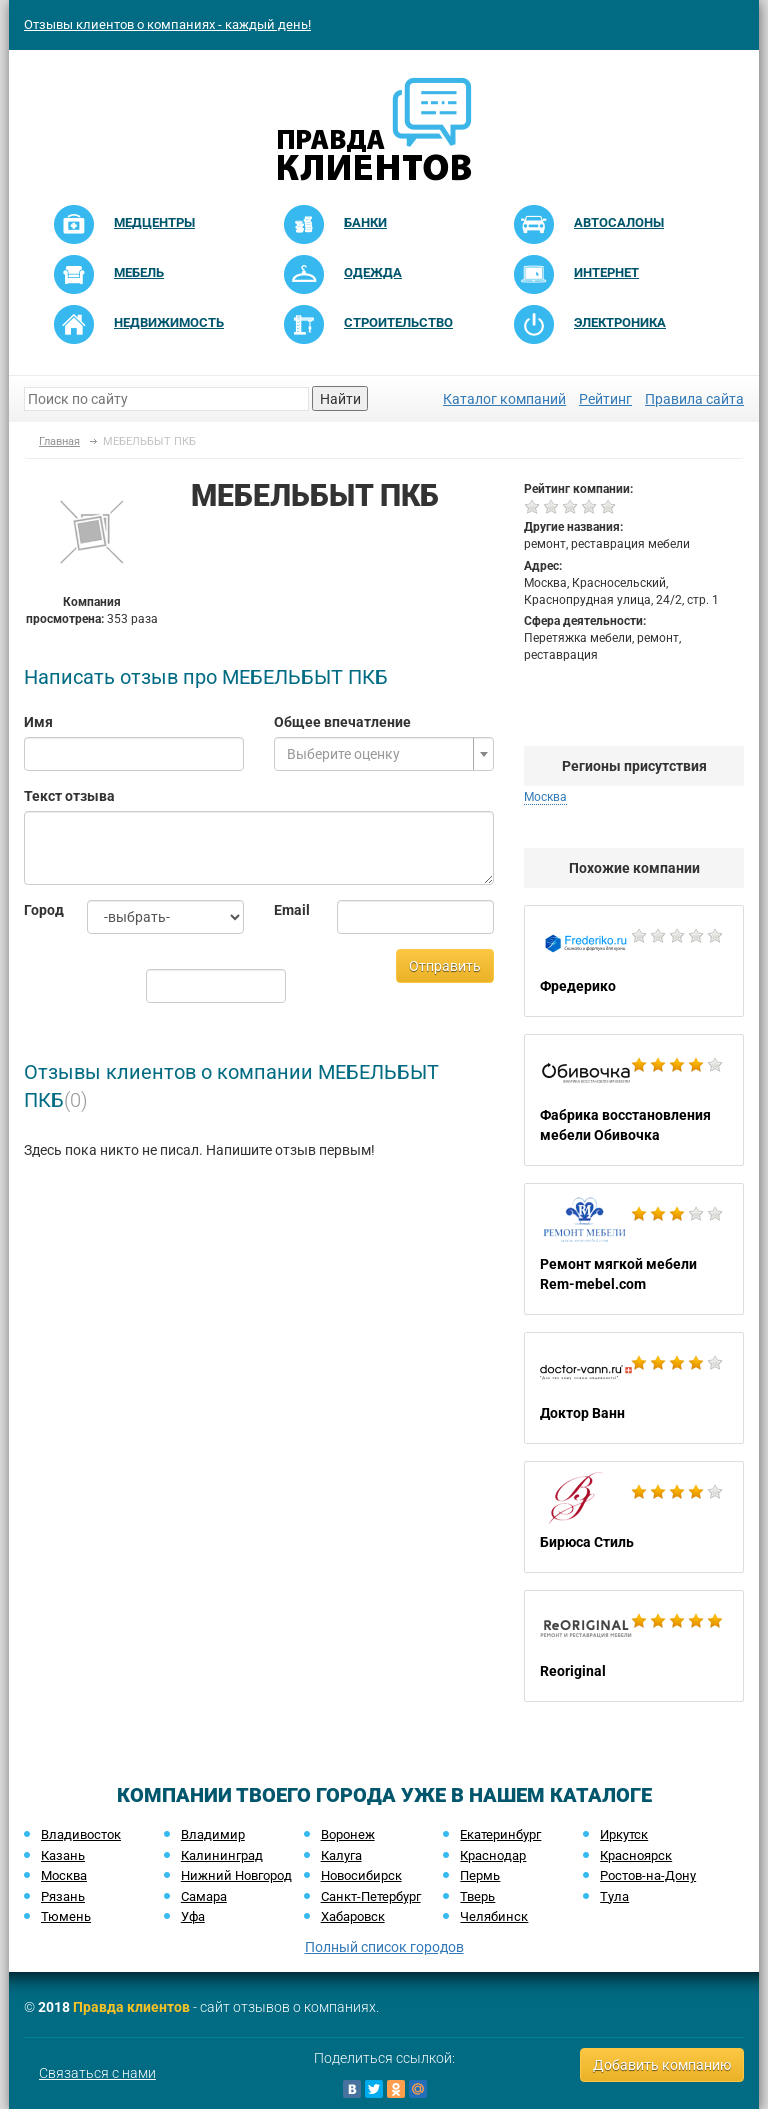 This screenshot has width=768, height=2109. What do you see at coordinates (371, 1896) in the screenshot?
I see `Санкт-Петербург` at bounding box center [371, 1896].